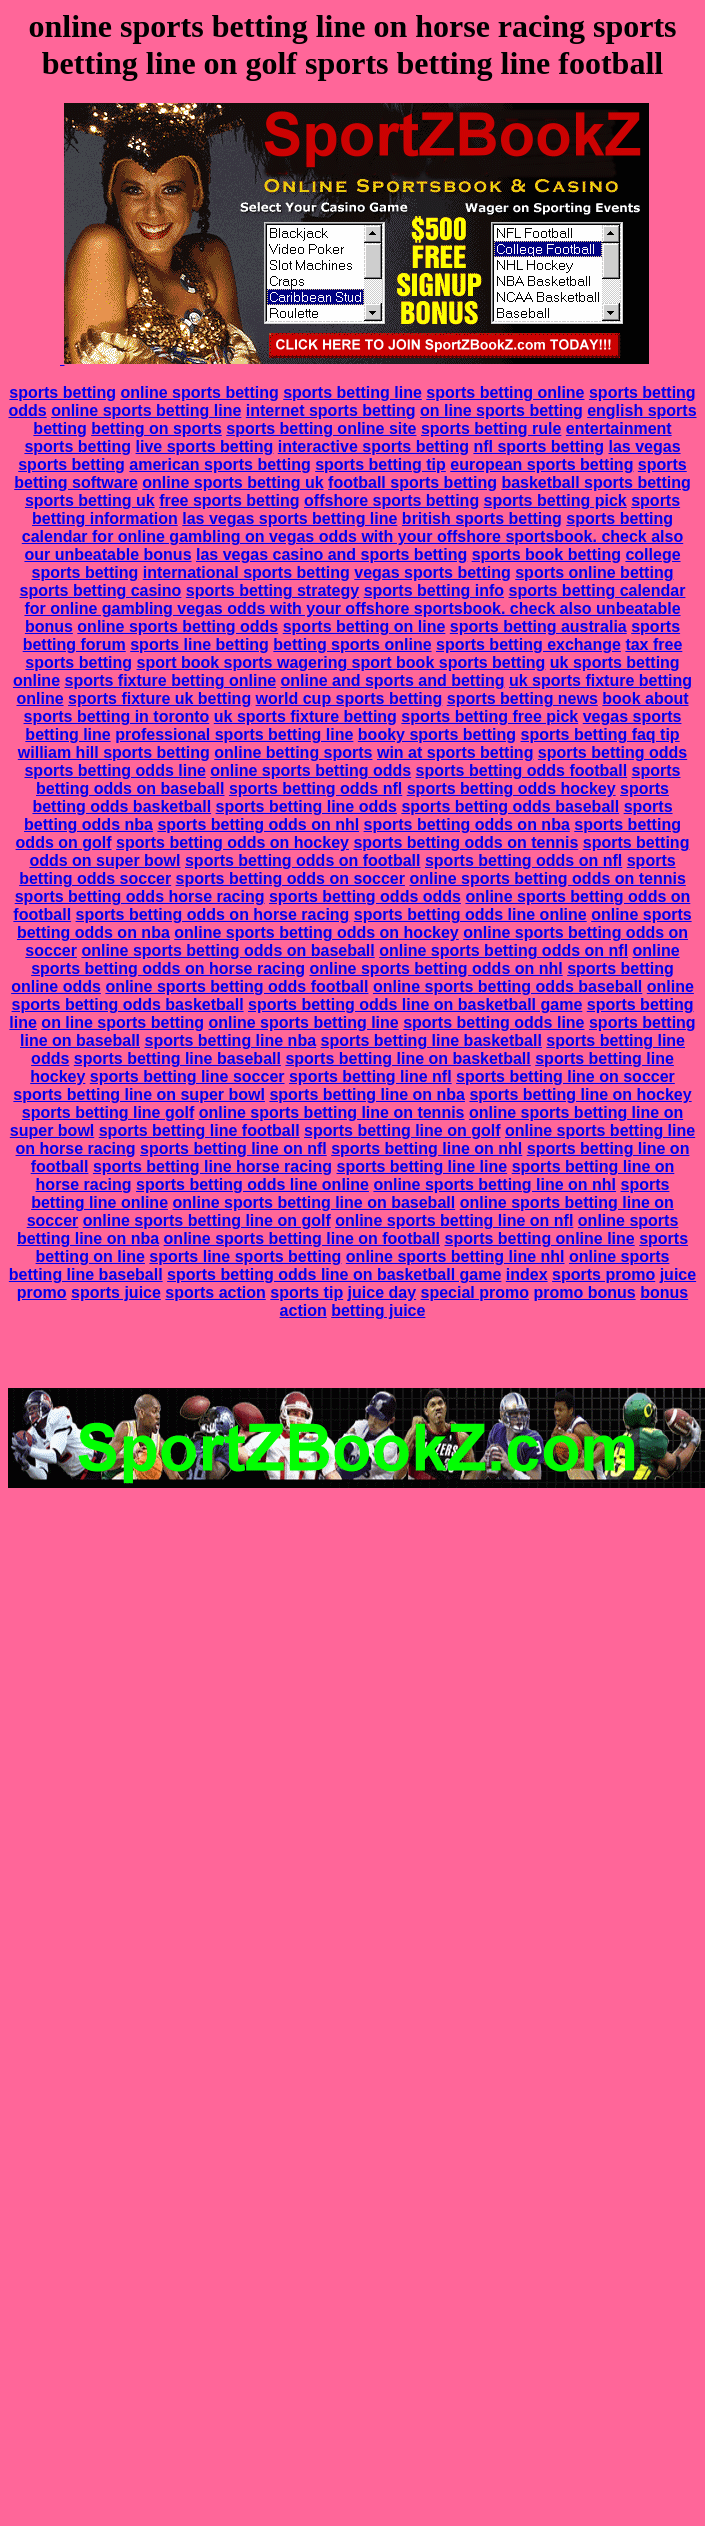  Describe the element at coordinates (494, 1184) in the screenshot. I see `online sports betting line on nhl` at that location.